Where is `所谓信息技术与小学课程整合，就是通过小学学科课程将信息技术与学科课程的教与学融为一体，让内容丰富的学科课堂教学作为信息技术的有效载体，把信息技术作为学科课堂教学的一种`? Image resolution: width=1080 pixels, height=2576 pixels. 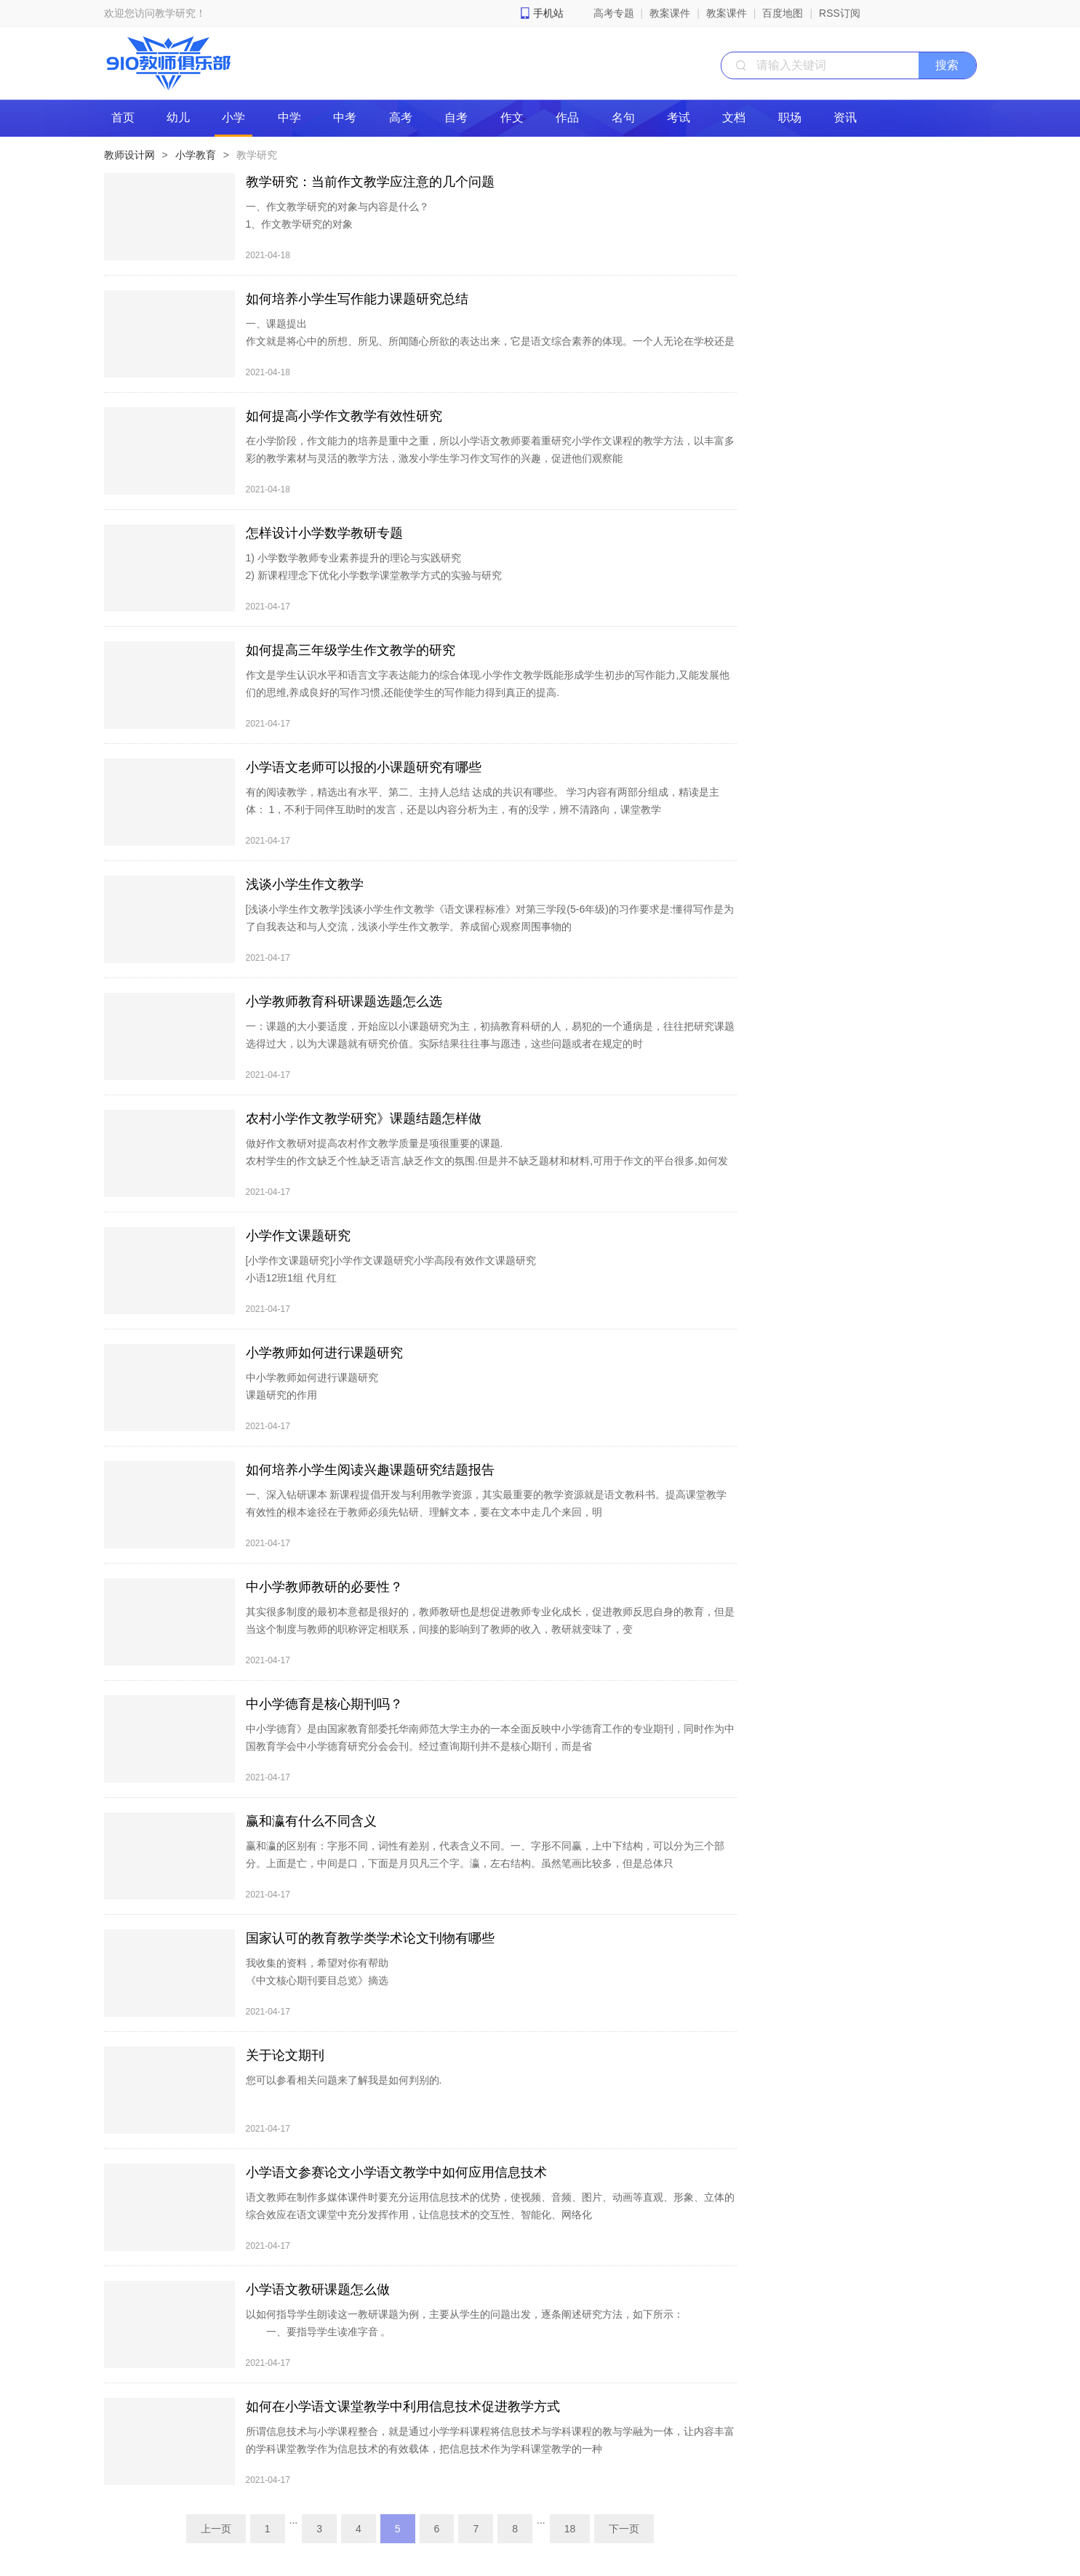
所谓信息技术与小学课程整合，就是通过小学学科课程将信息技术与学科课程的教与学融为一体，让内容丰富的学科课堂教学作为信息技术的有效载体，把信息技术作为学科课堂教学的一种 is located at coordinates (490, 2440).